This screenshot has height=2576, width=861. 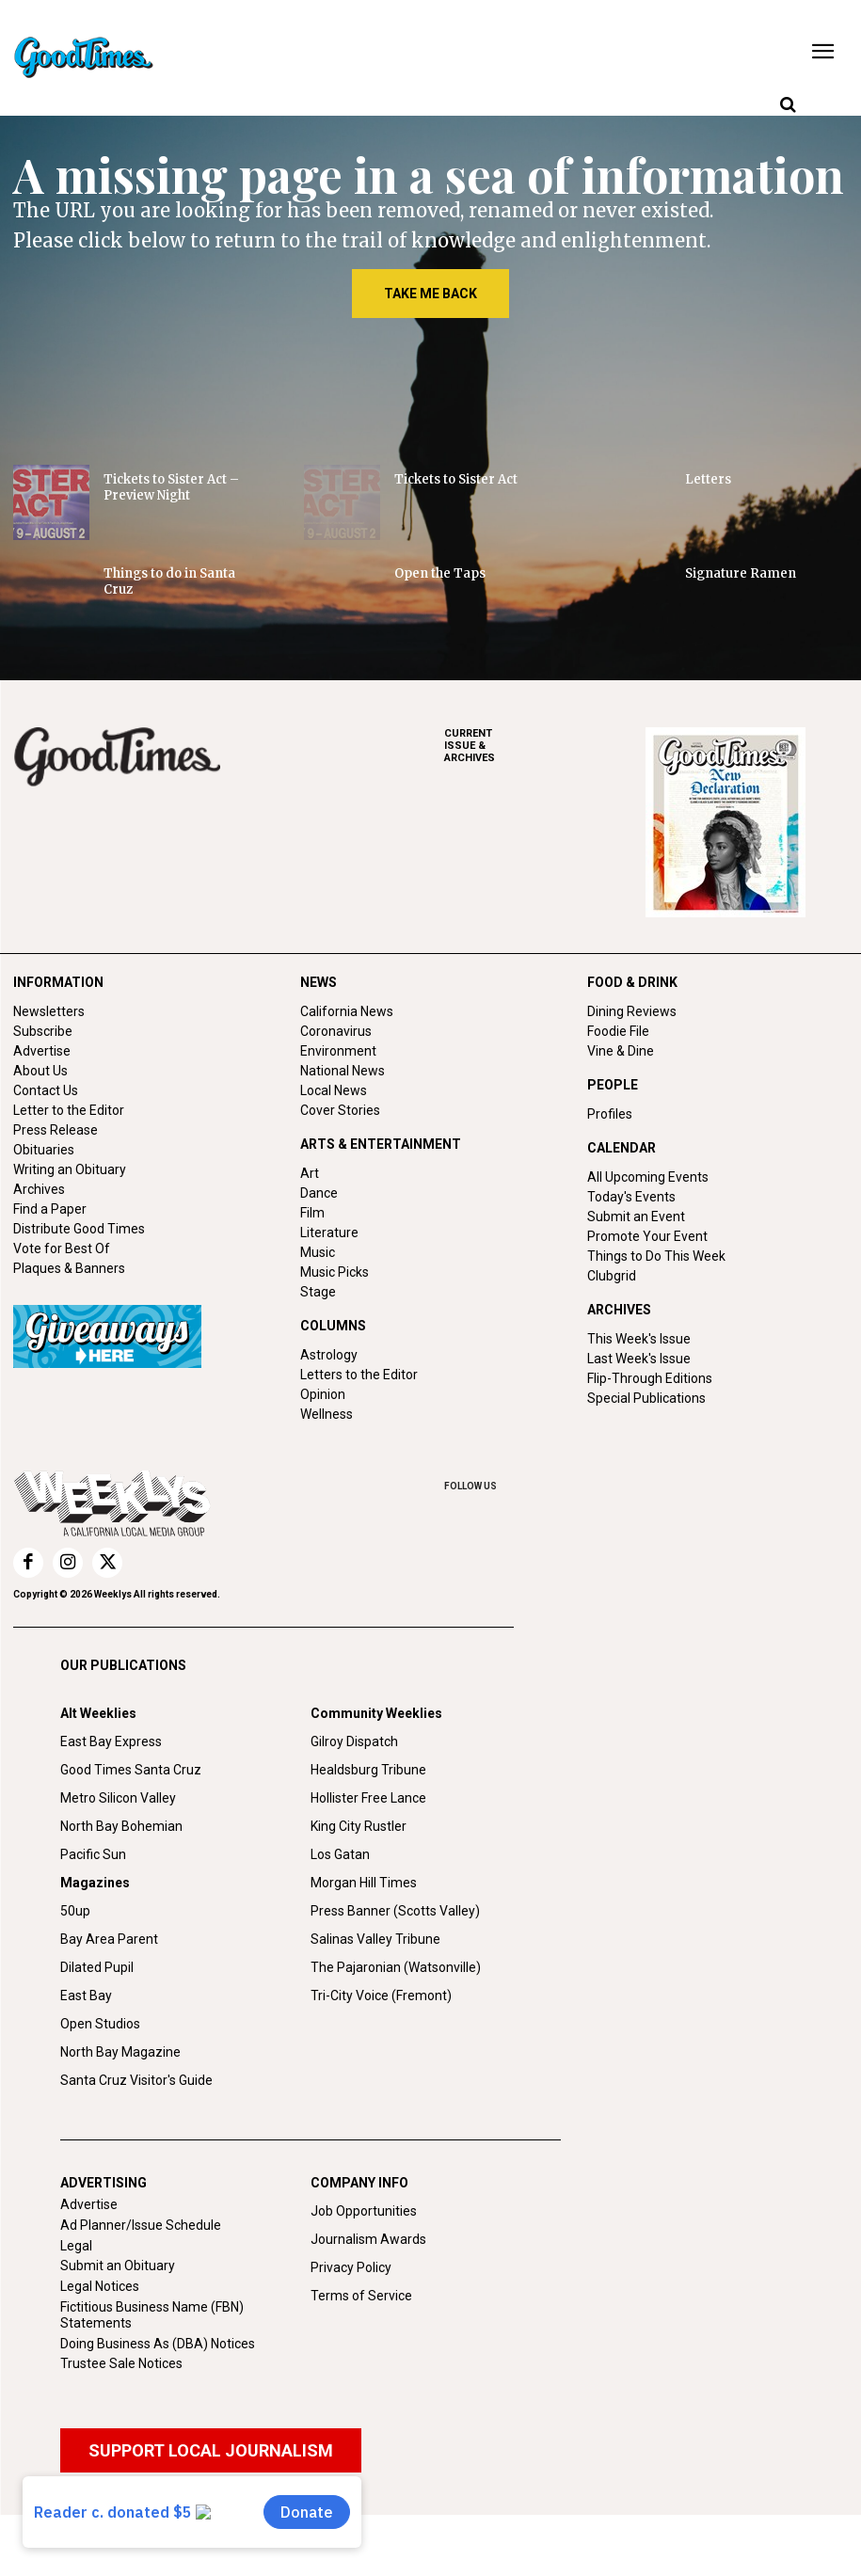 I want to click on Dilated Pupil, so click(x=97, y=2028).